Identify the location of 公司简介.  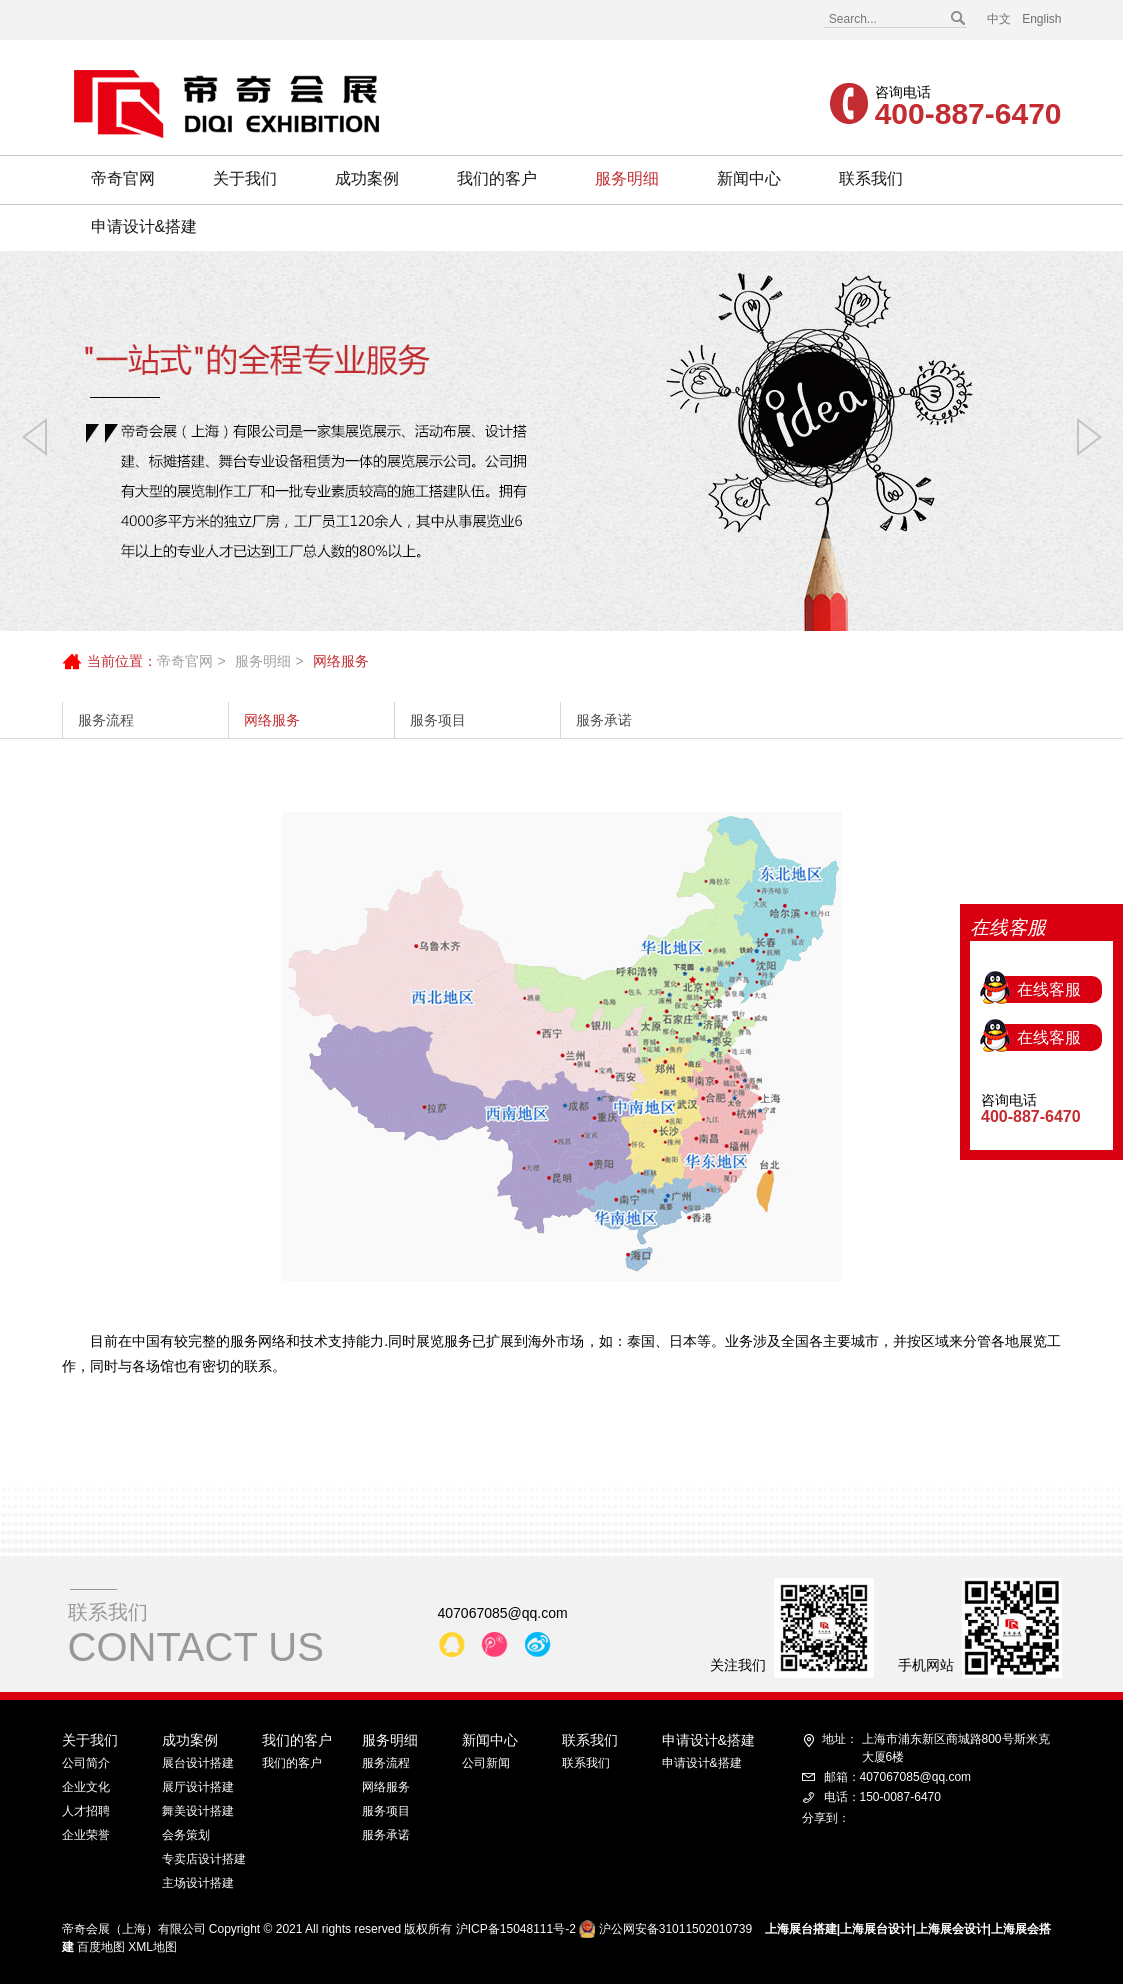
(86, 1763).